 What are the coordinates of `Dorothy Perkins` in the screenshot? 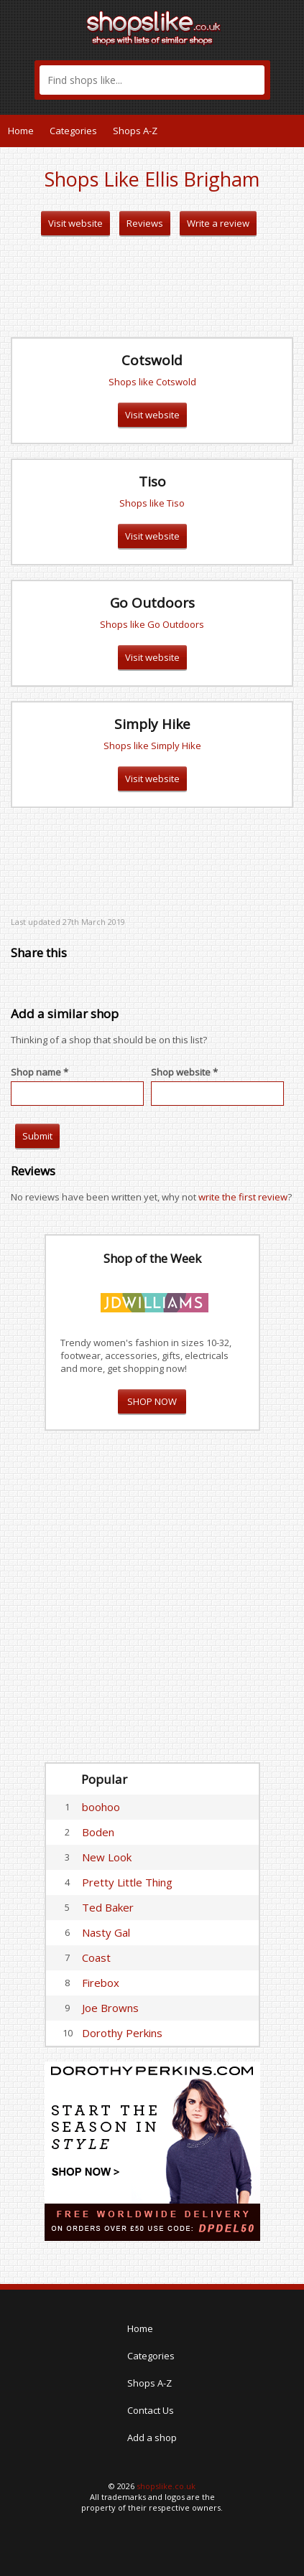 It's located at (122, 2033).